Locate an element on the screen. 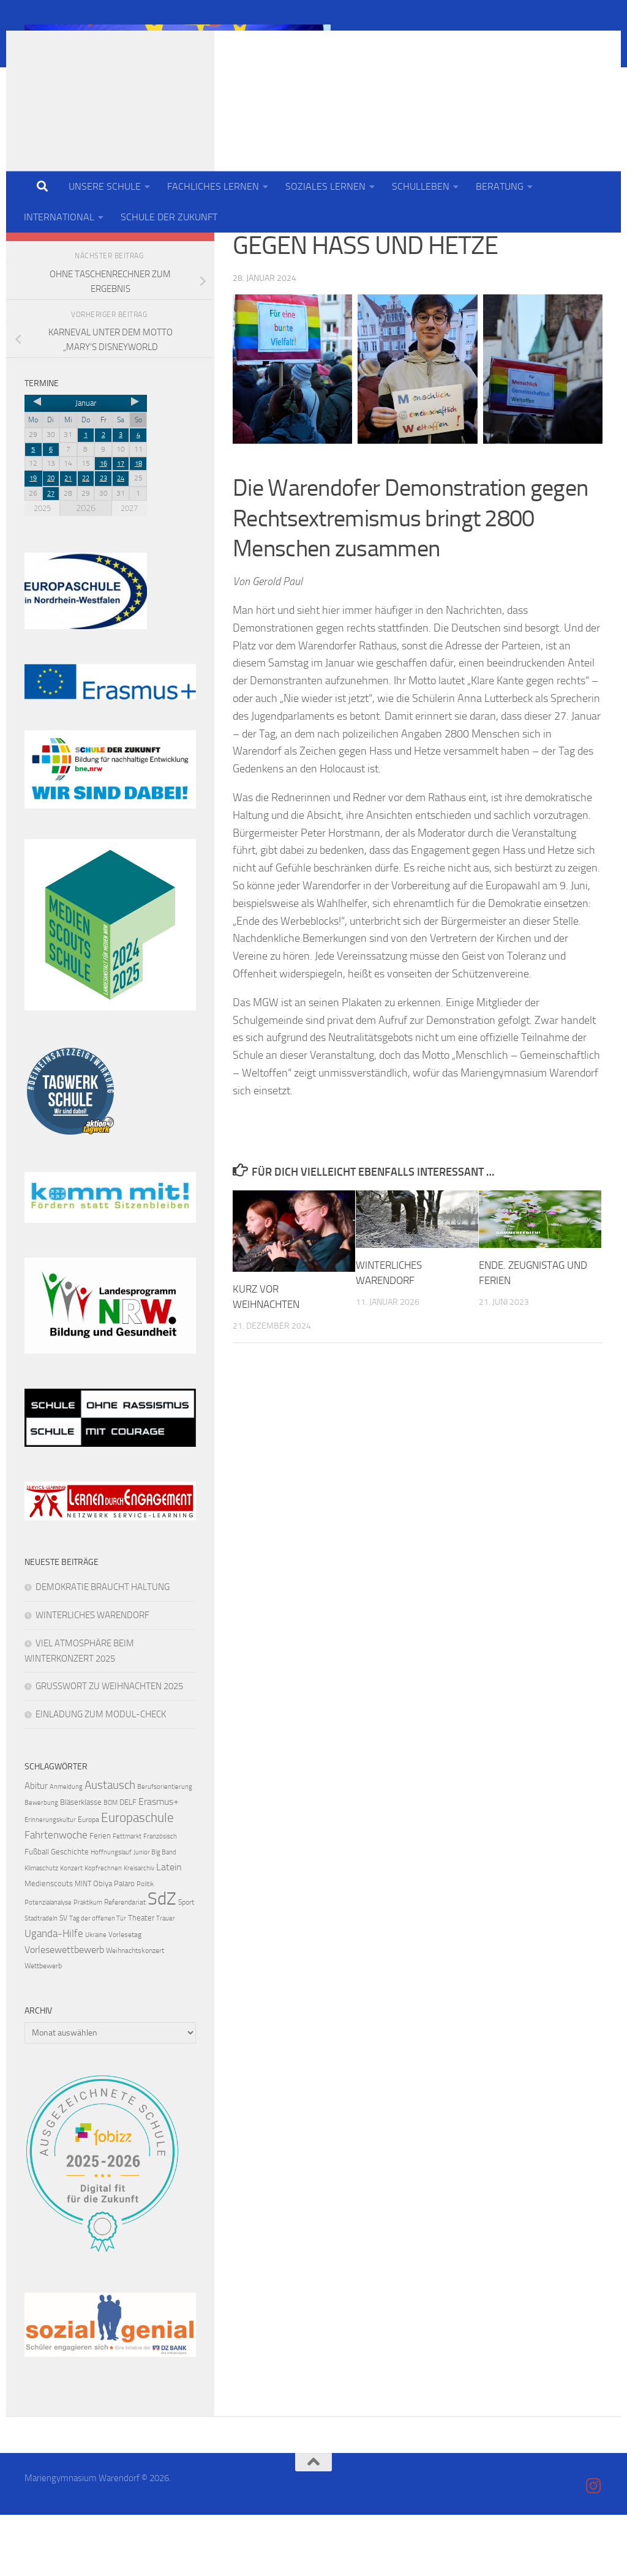 This screenshot has width=627, height=2576. Bewerbung [Bewerbung (3 Einträge)] is located at coordinates (41, 1864).